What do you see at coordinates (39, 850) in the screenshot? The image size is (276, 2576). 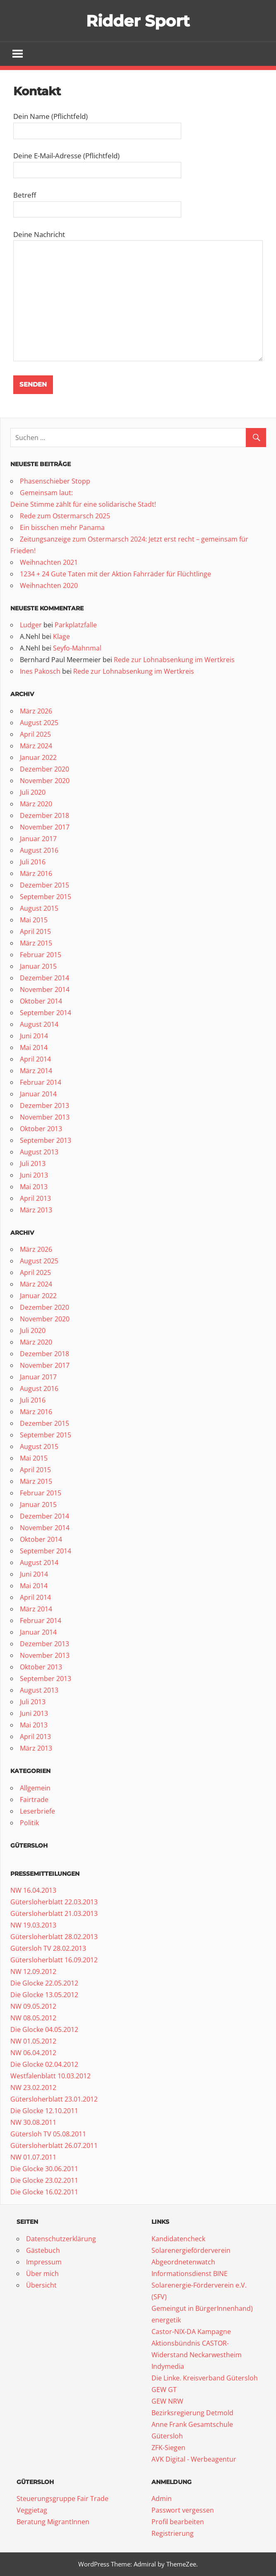 I see `August 2016` at bounding box center [39, 850].